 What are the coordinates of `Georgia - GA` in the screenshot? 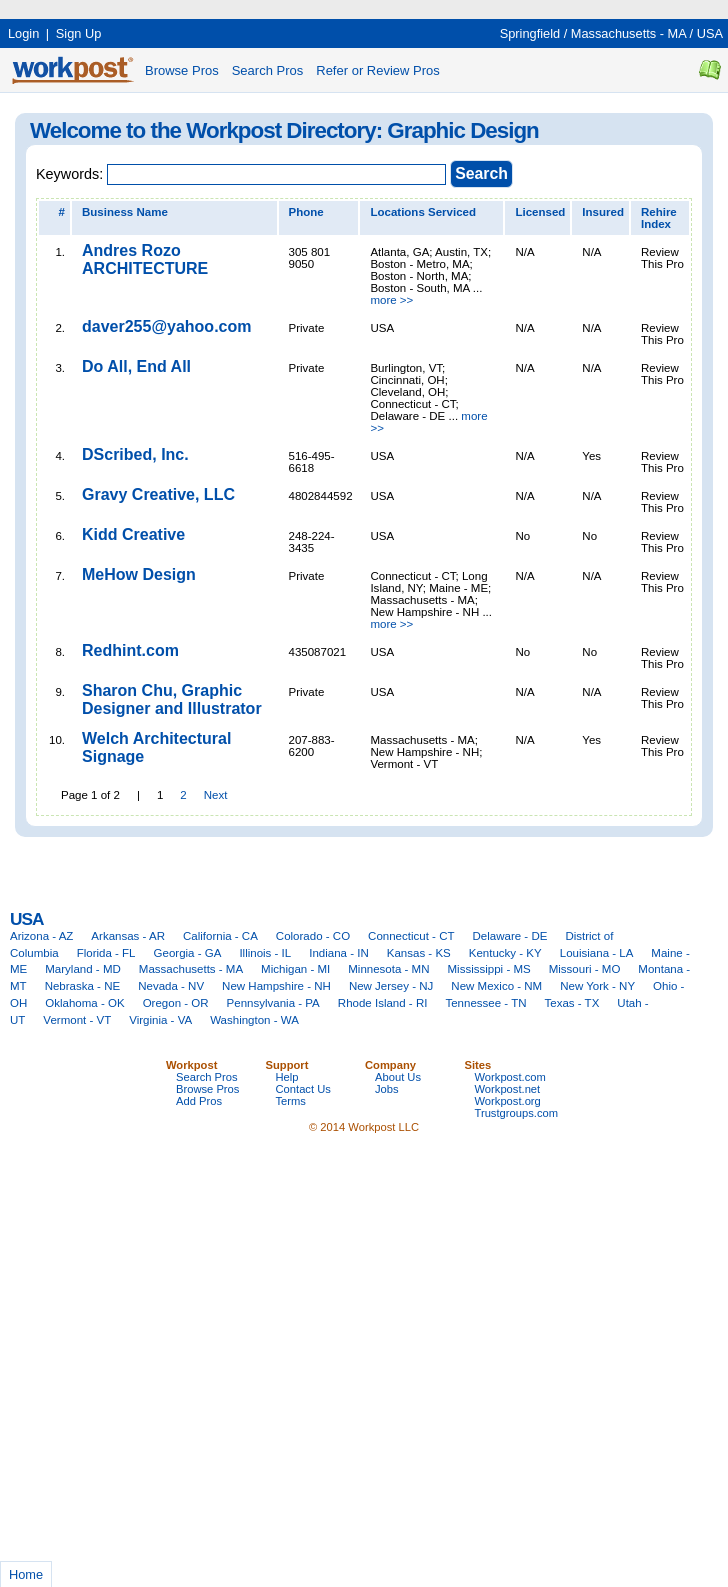 It's located at (188, 953).